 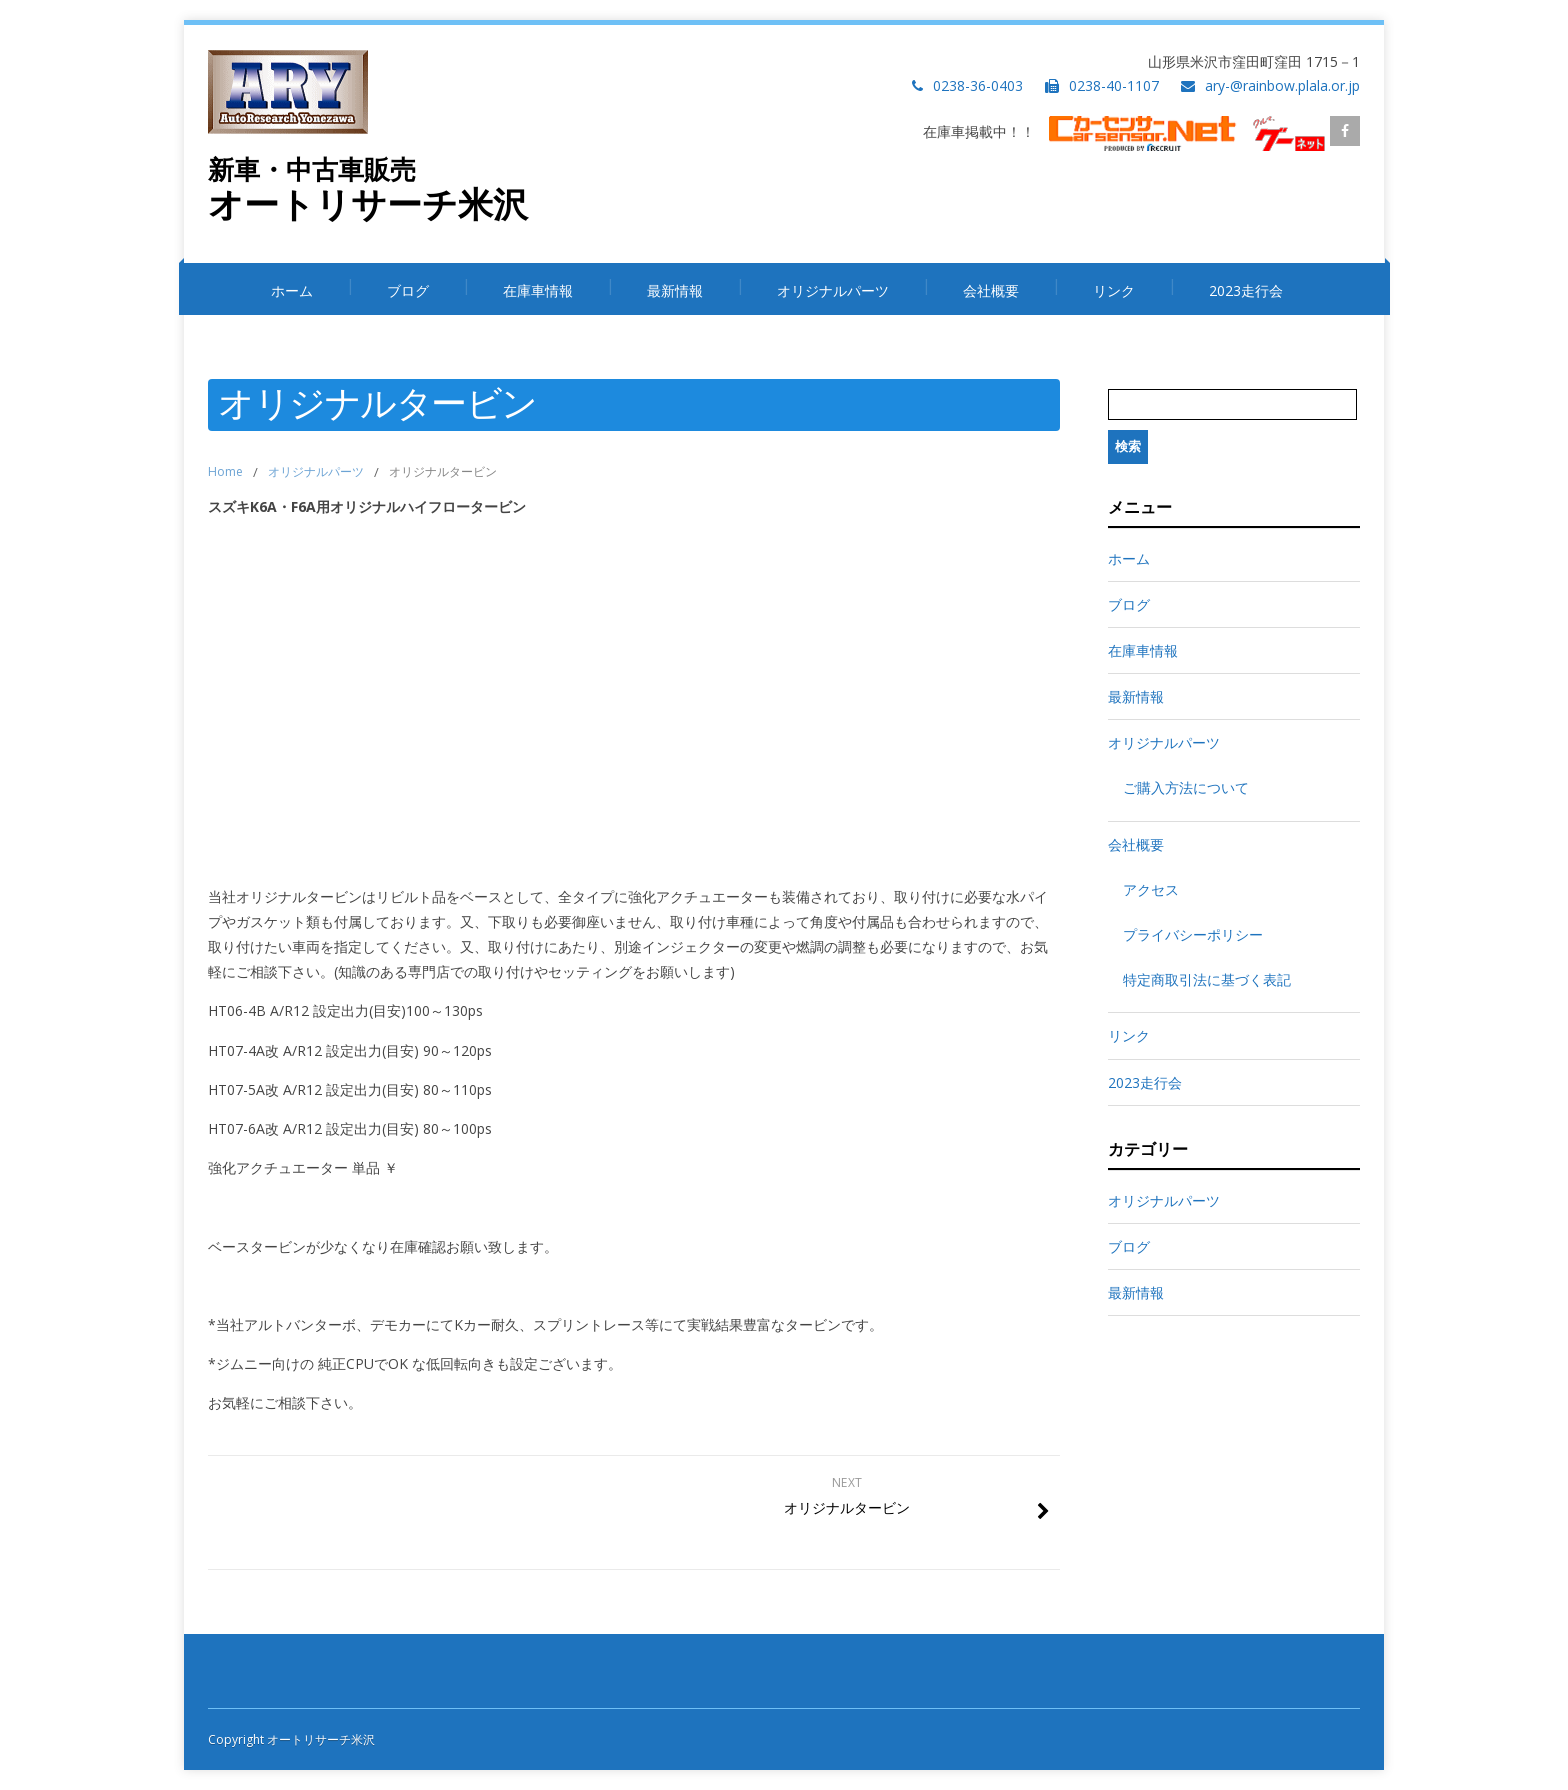 I want to click on リンク, so click(x=1114, y=290).